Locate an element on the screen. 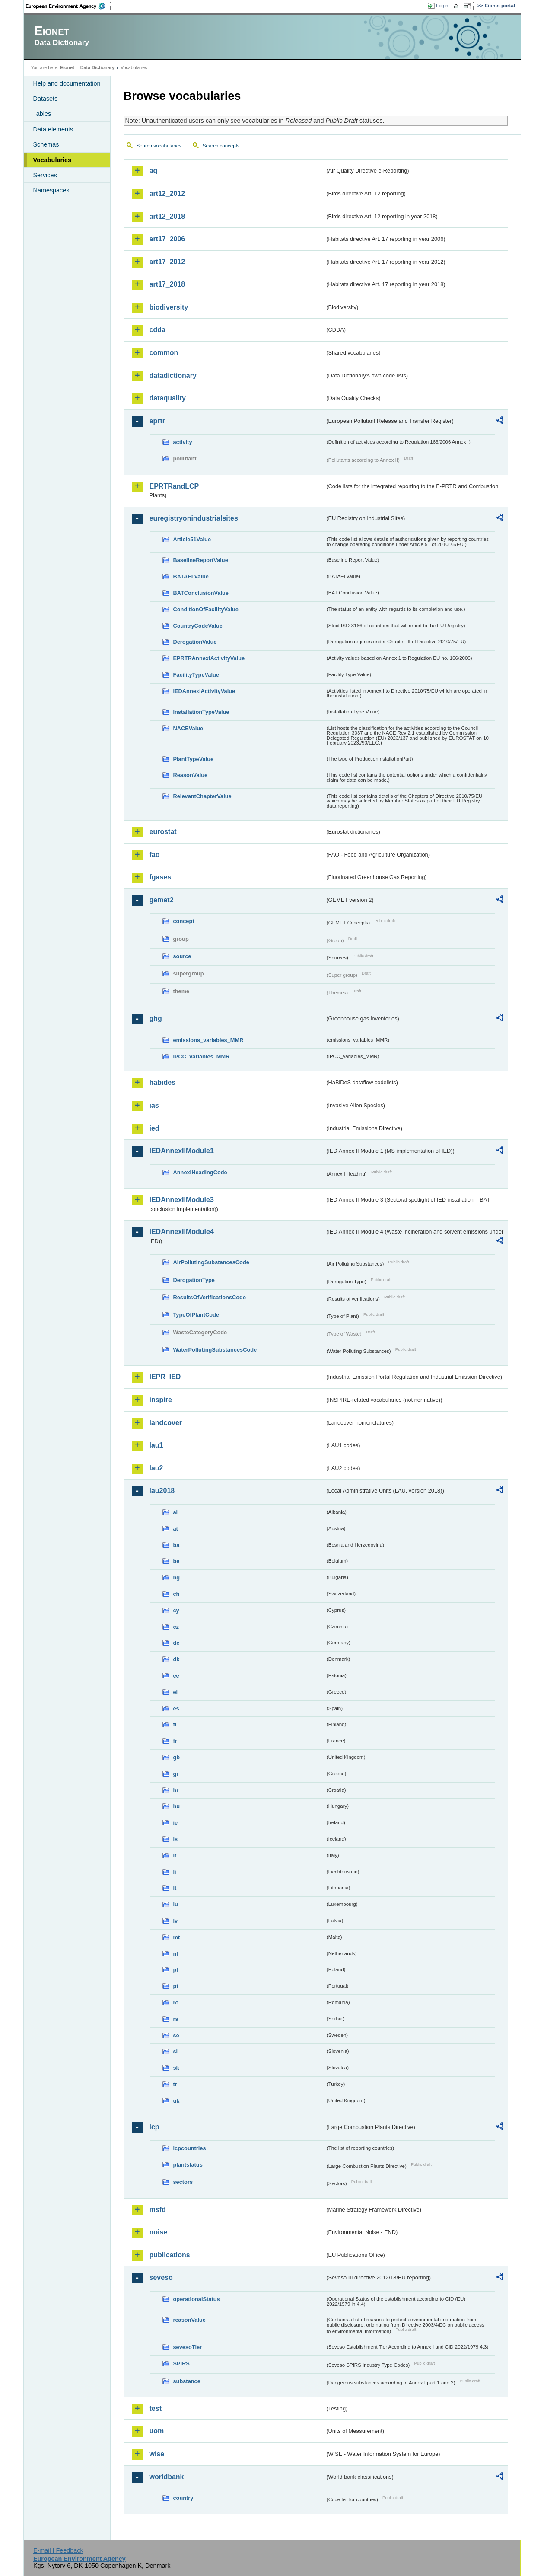 The image size is (544, 2576). Data elements is located at coordinates (53, 129).